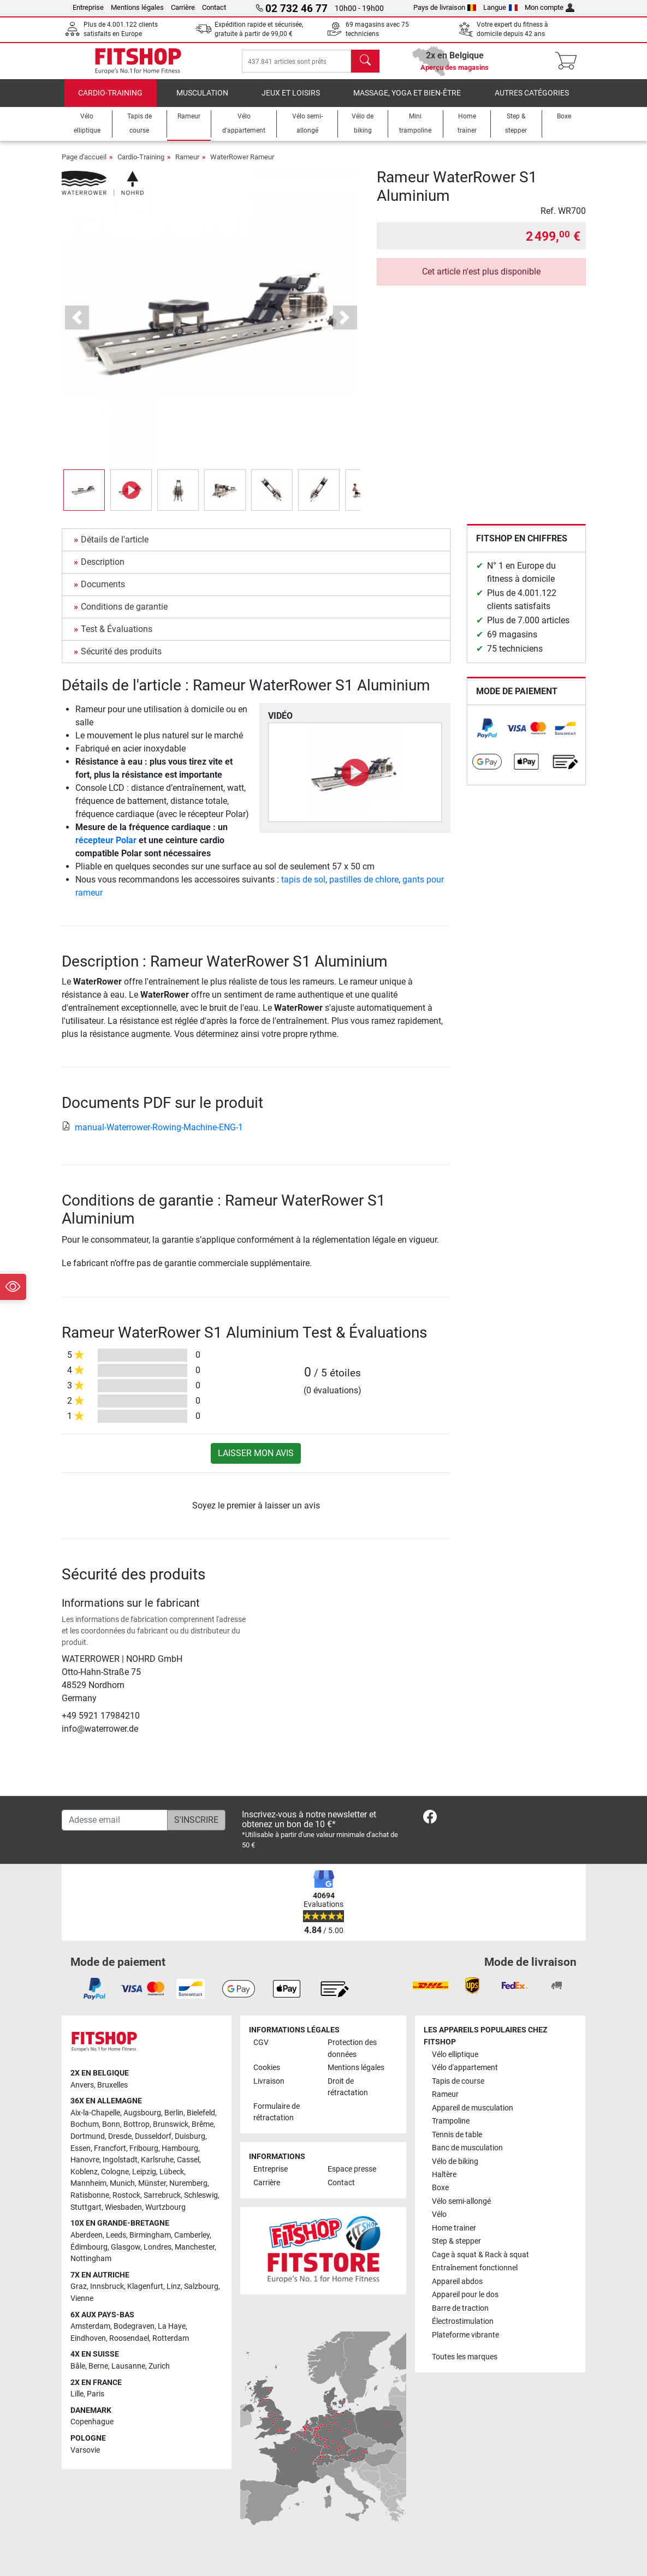 The width and height of the screenshot is (647, 2576). Describe the element at coordinates (81, 2298) in the screenshot. I see `Vienne [link]` at that location.